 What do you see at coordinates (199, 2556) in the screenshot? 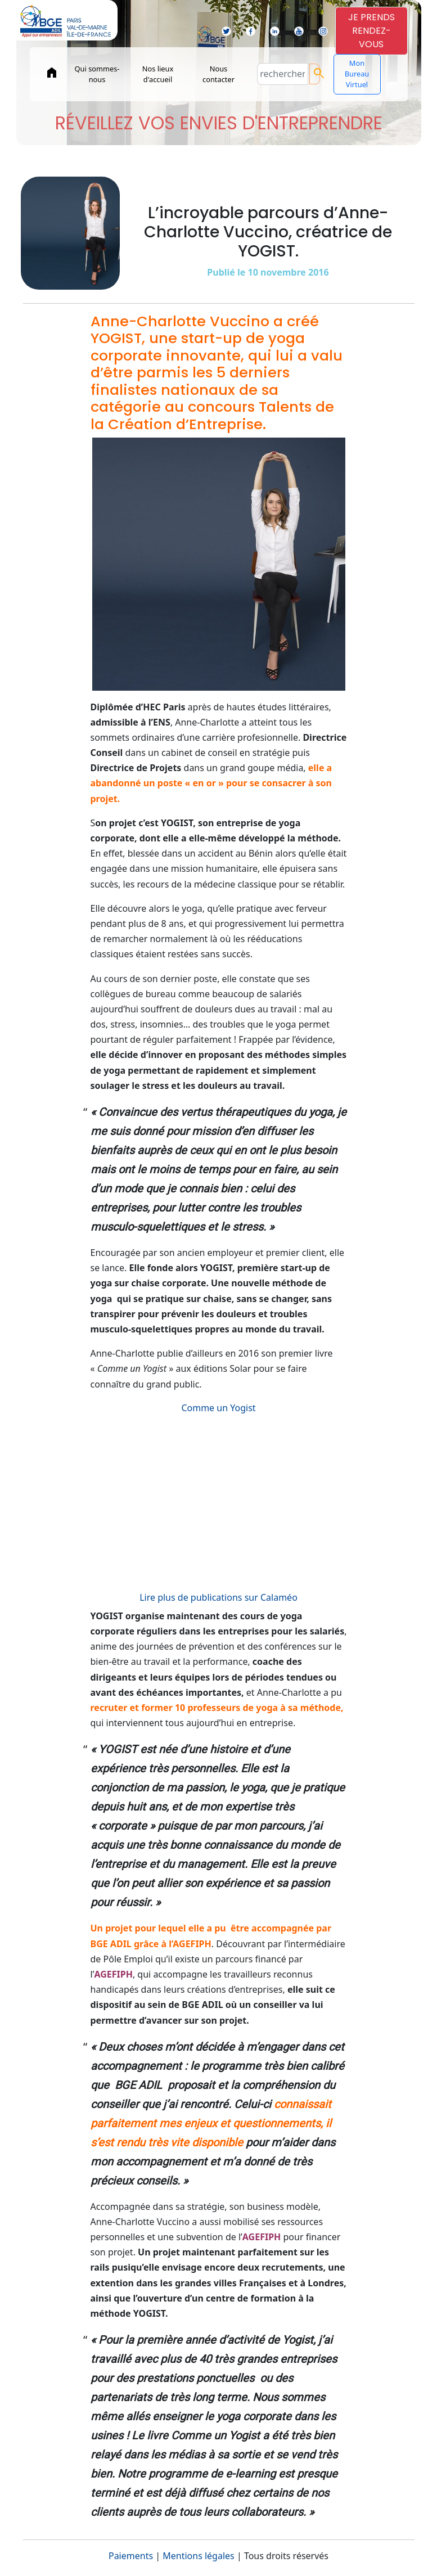
I see `Mentions légales` at bounding box center [199, 2556].